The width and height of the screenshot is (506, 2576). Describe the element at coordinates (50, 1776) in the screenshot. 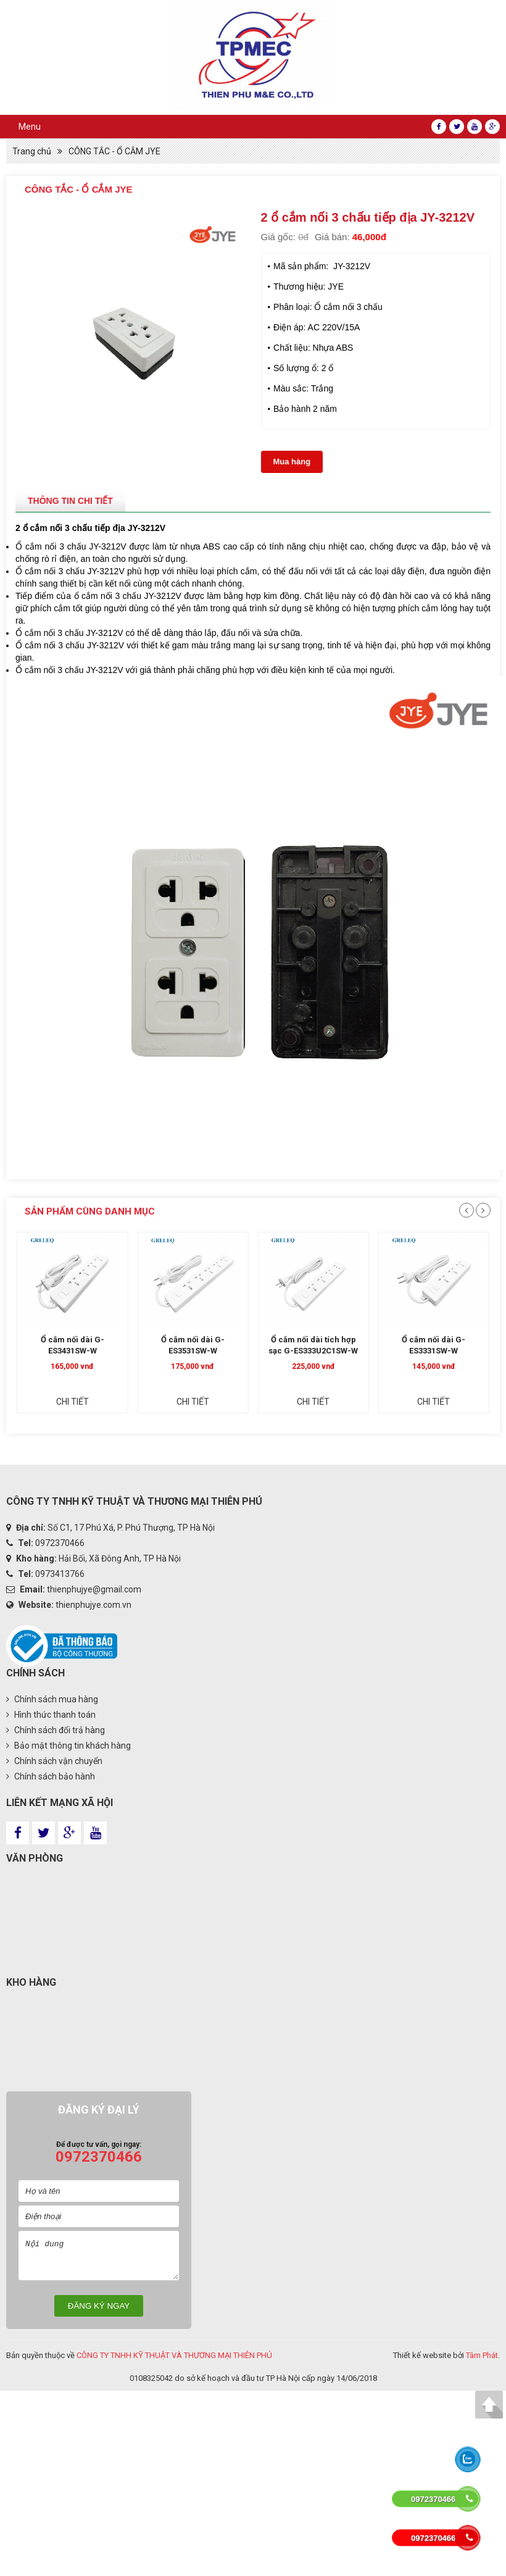

I see `Chính sách bảo hành` at that location.